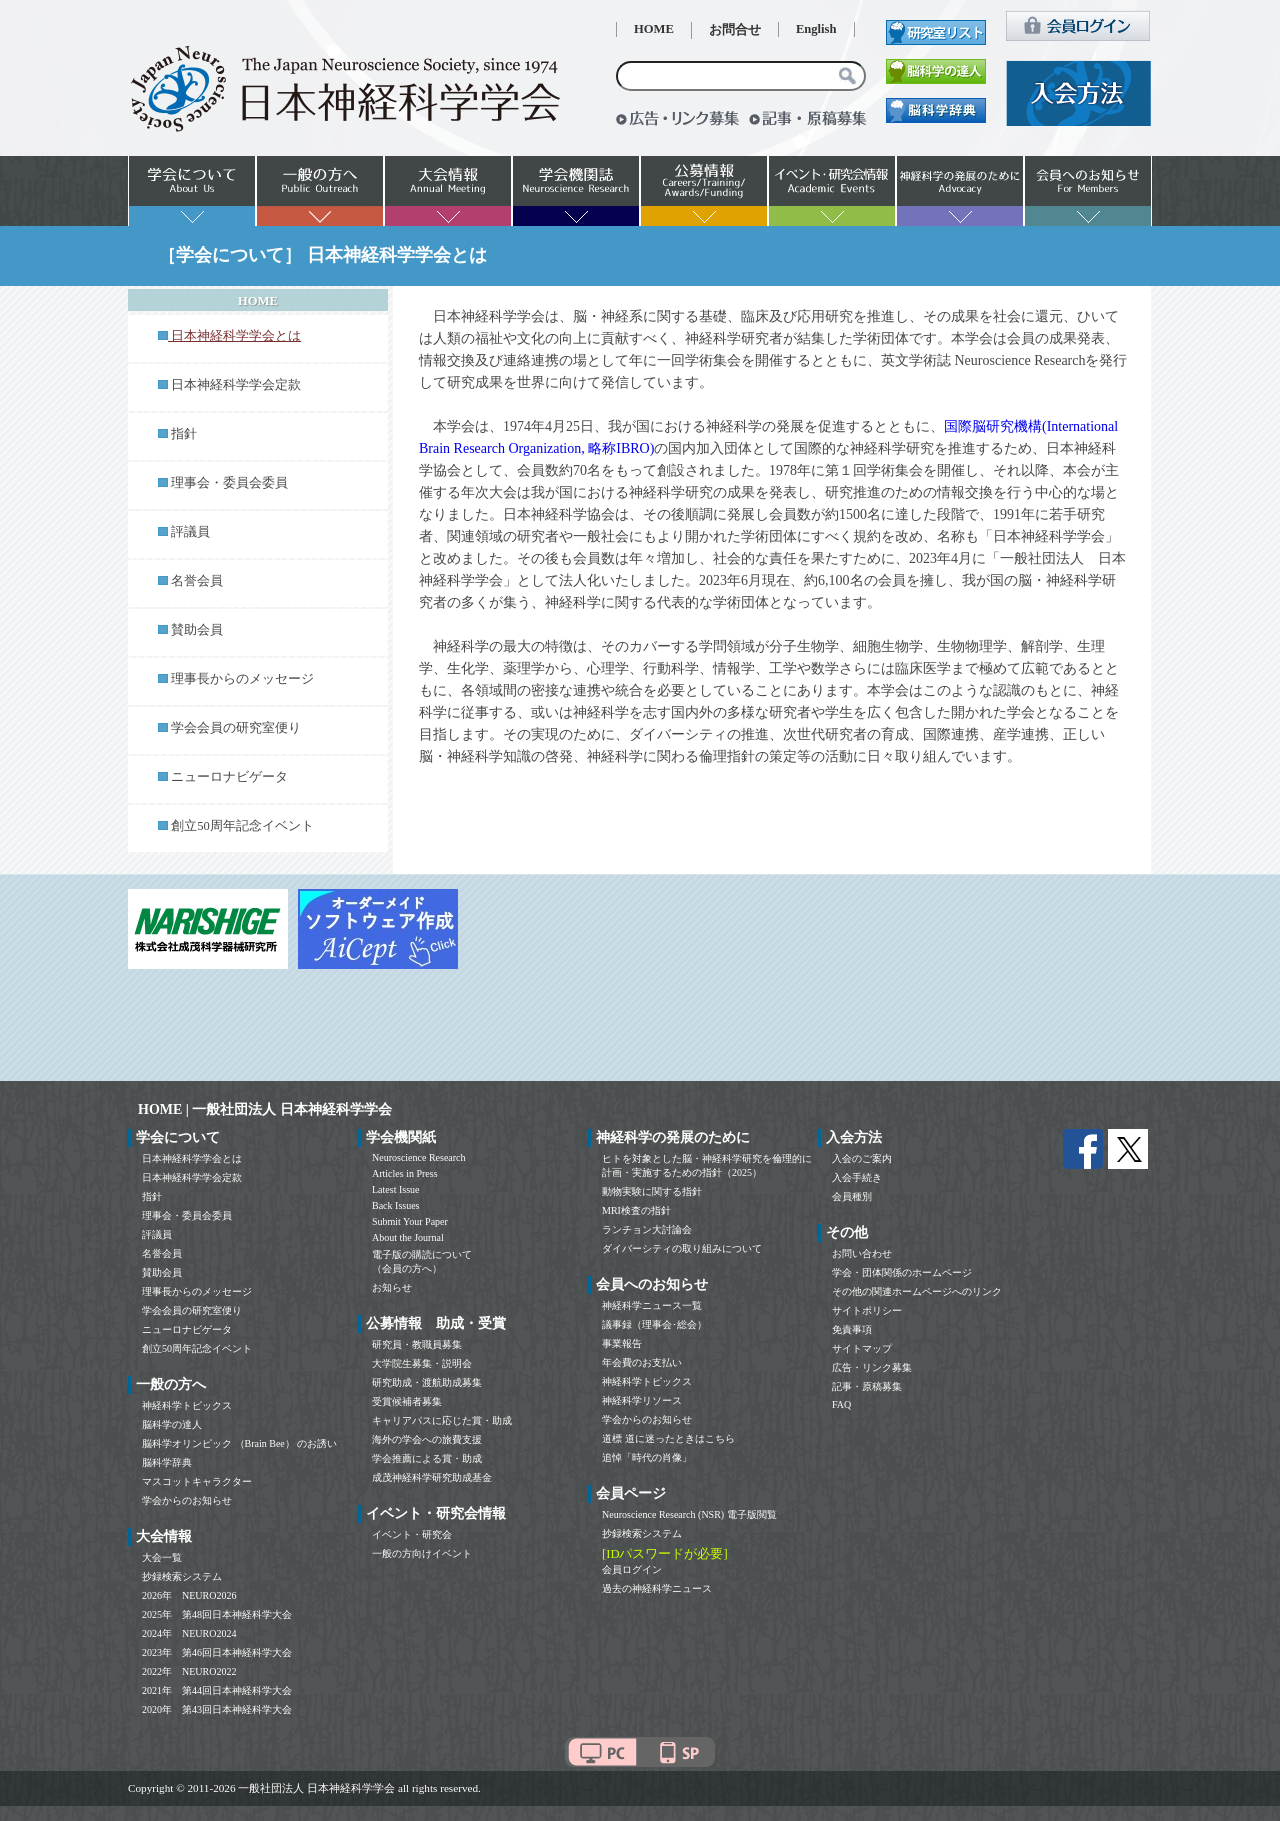 Image resolution: width=1280 pixels, height=1821 pixels. Describe the element at coordinates (396, 1189) in the screenshot. I see `Latest Issue` at that location.